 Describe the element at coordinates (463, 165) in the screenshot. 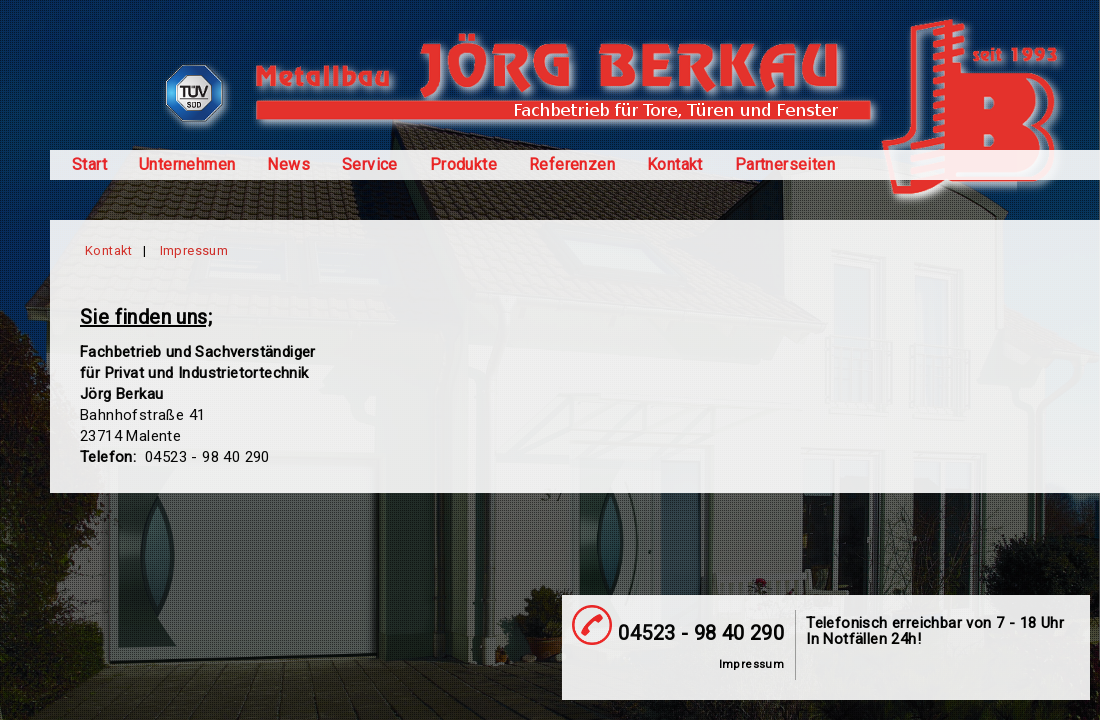

I see `Produkte` at that location.